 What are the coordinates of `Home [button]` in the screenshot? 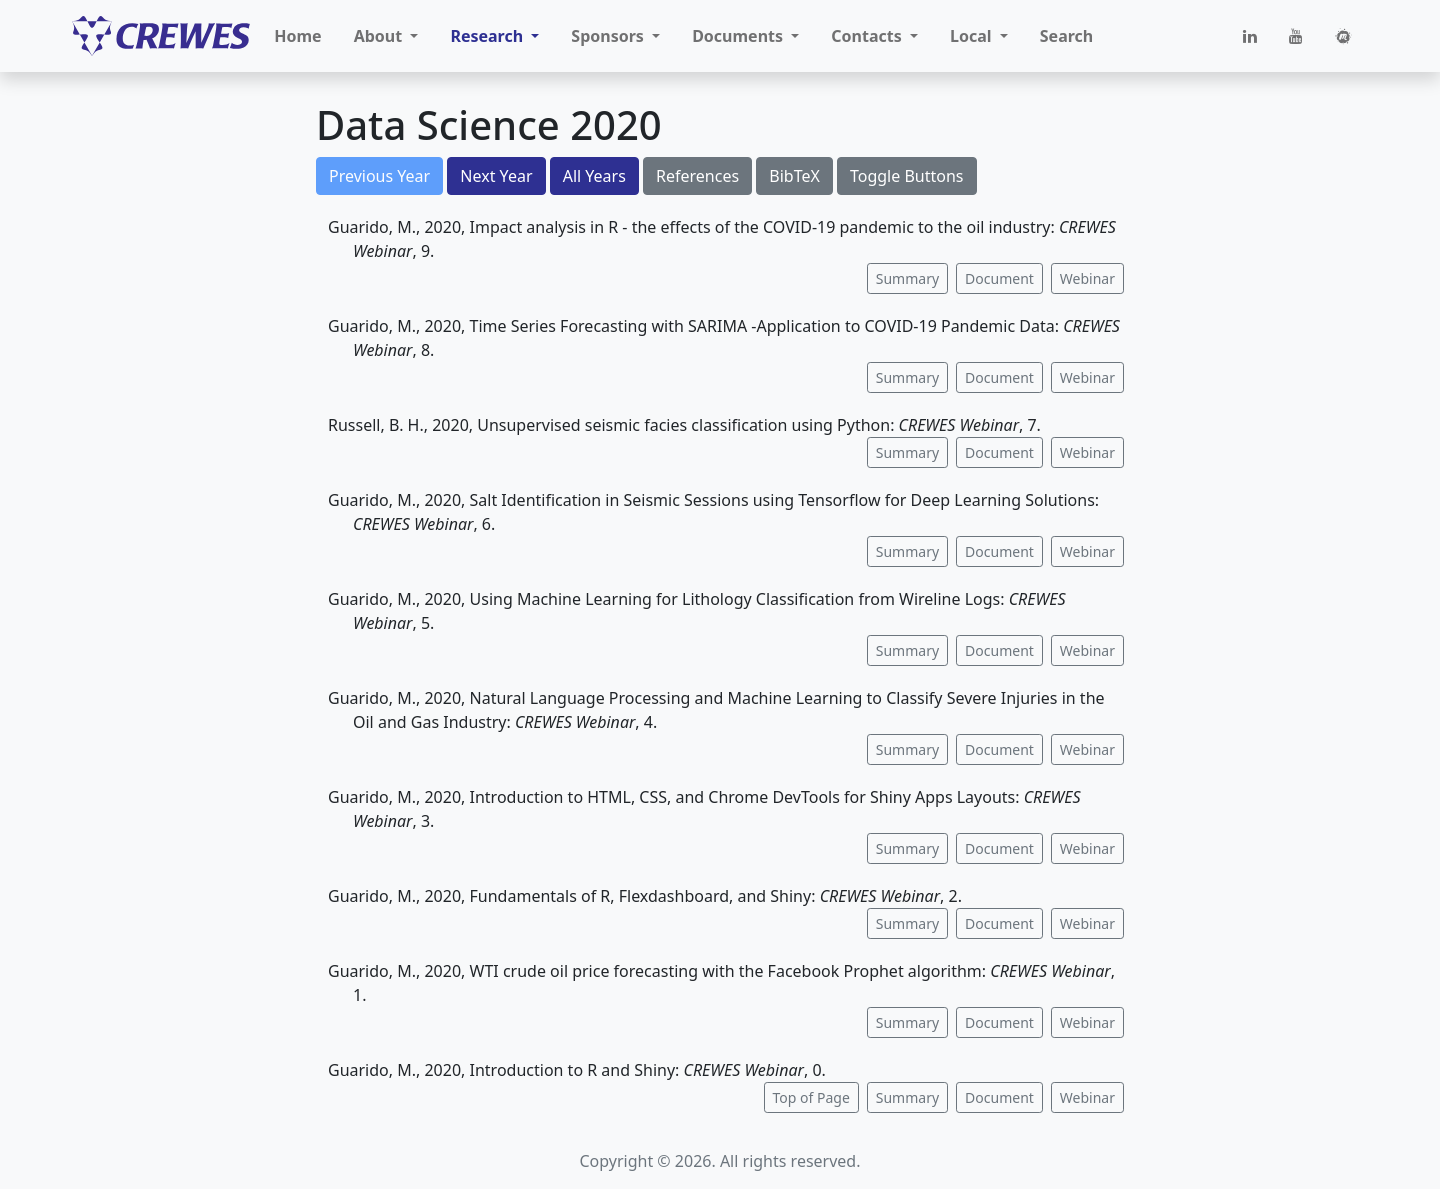 It's located at (297, 36).